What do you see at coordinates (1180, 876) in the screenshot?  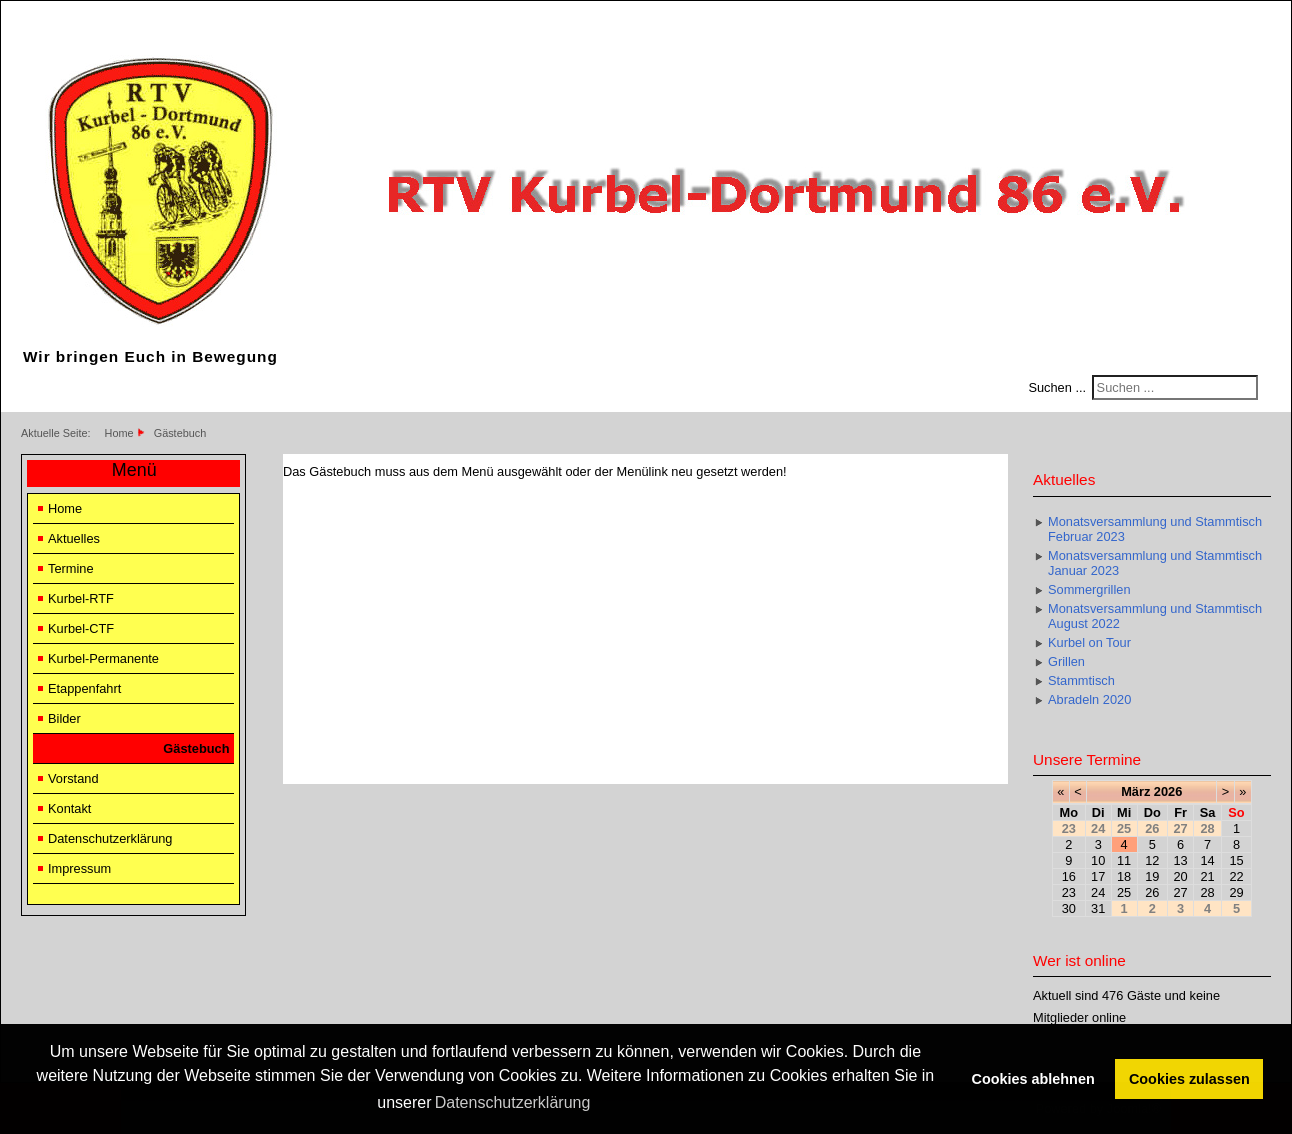 I see `20` at bounding box center [1180, 876].